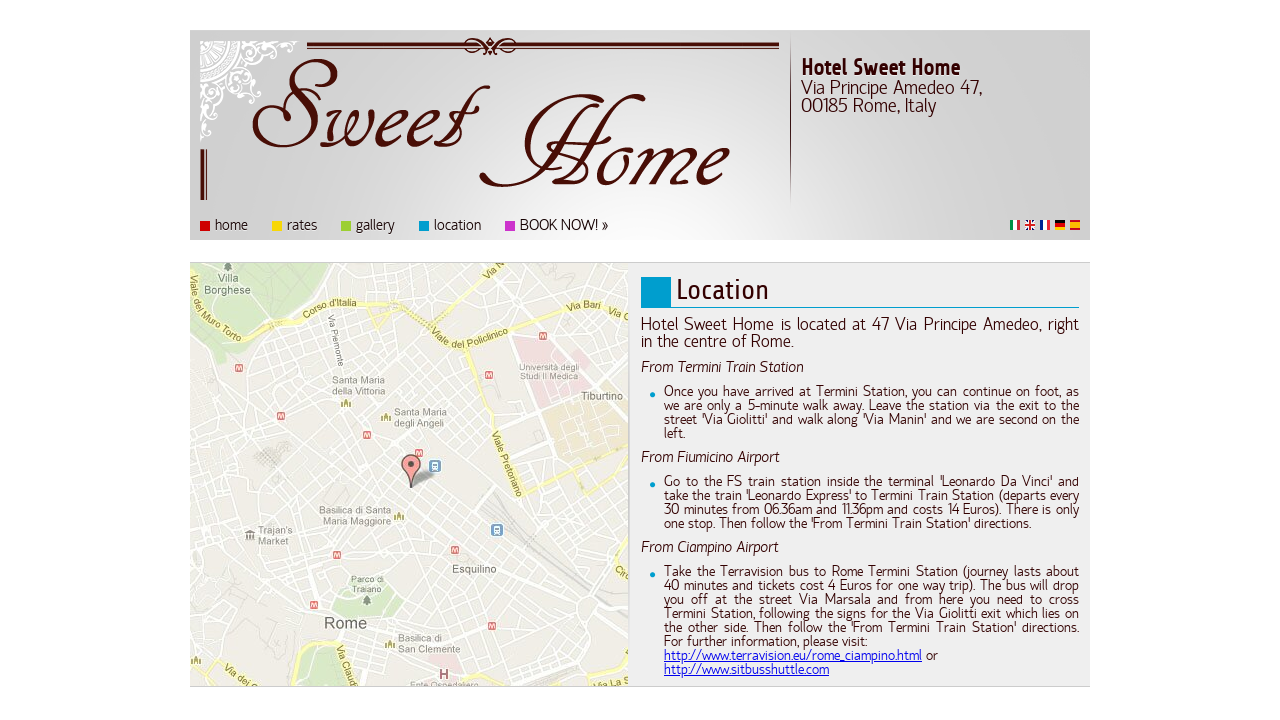 The image size is (1280, 720). What do you see at coordinates (1015, 225) in the screenshot?
I see `Italiano` at bounding box center [1015, 225].